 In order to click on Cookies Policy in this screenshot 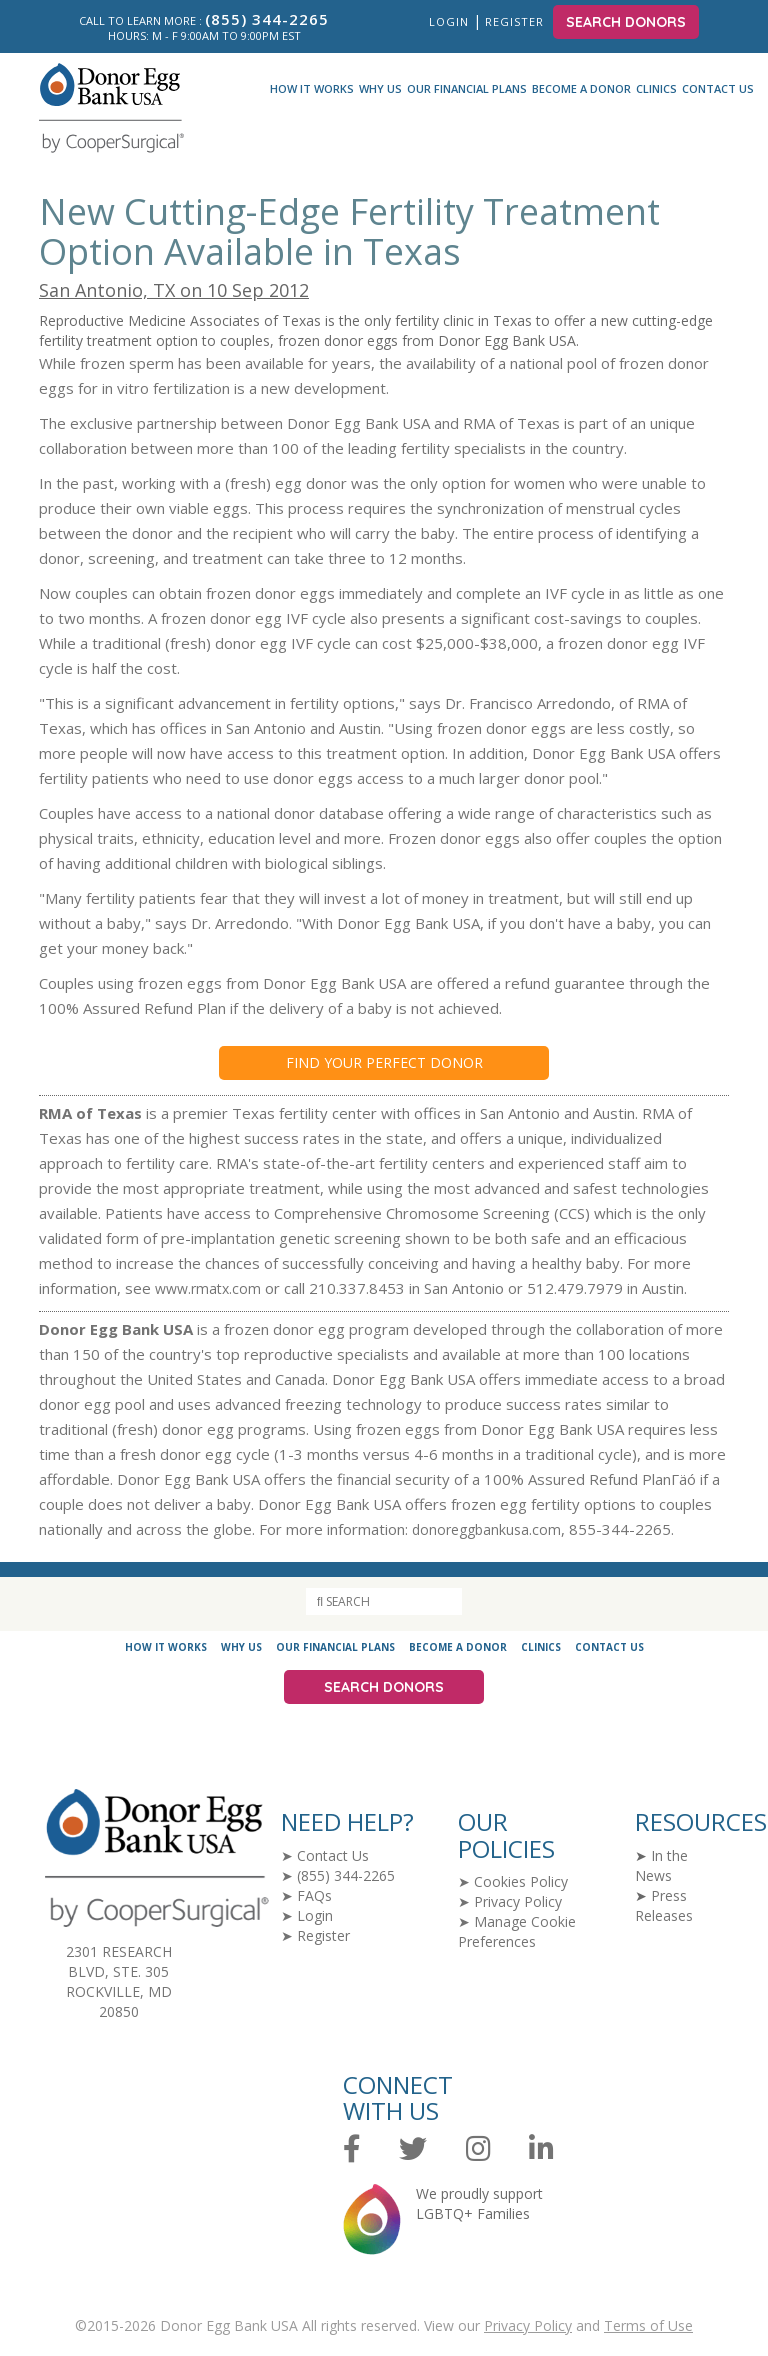, I will do `click(521, 1881)`.